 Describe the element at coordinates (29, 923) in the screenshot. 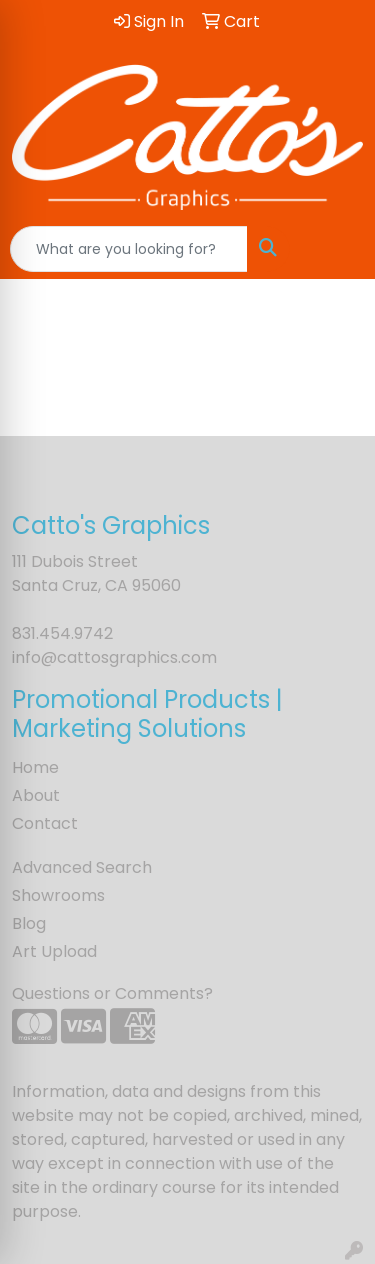

I see `Blog` at that location.